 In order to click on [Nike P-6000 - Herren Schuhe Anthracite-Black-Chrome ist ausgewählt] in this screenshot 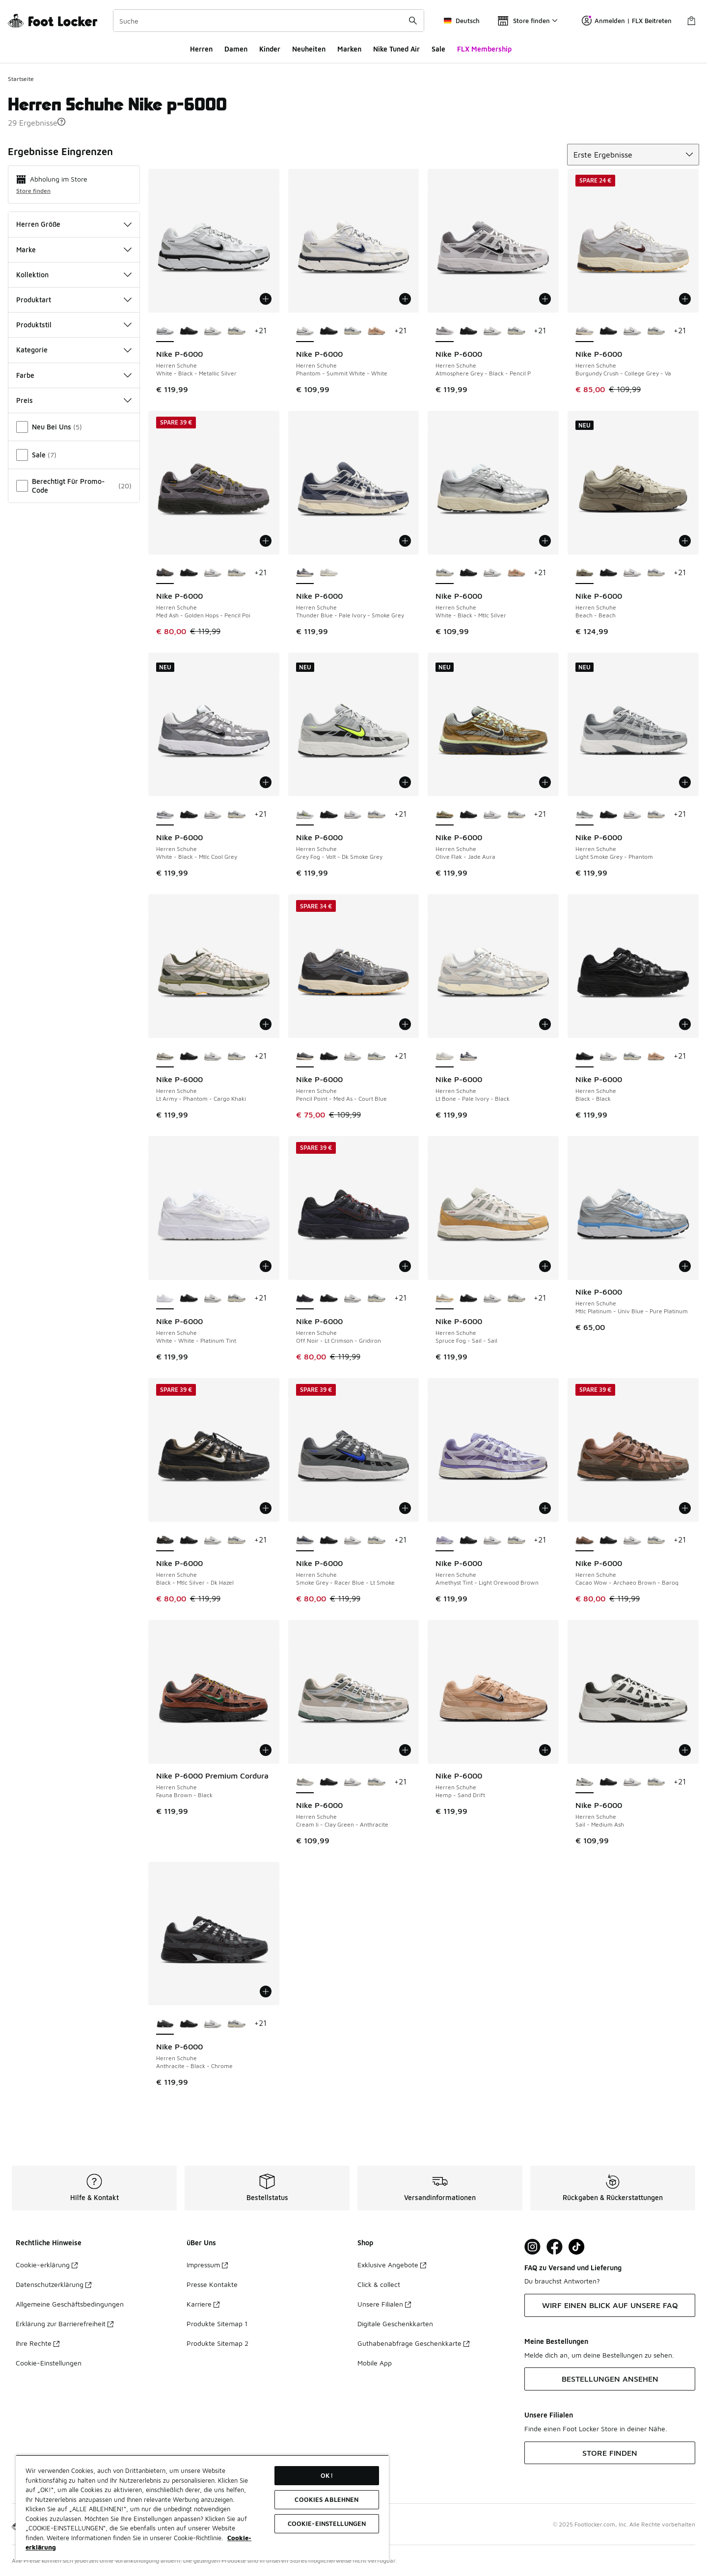, I will do `click(165, 2024)`.